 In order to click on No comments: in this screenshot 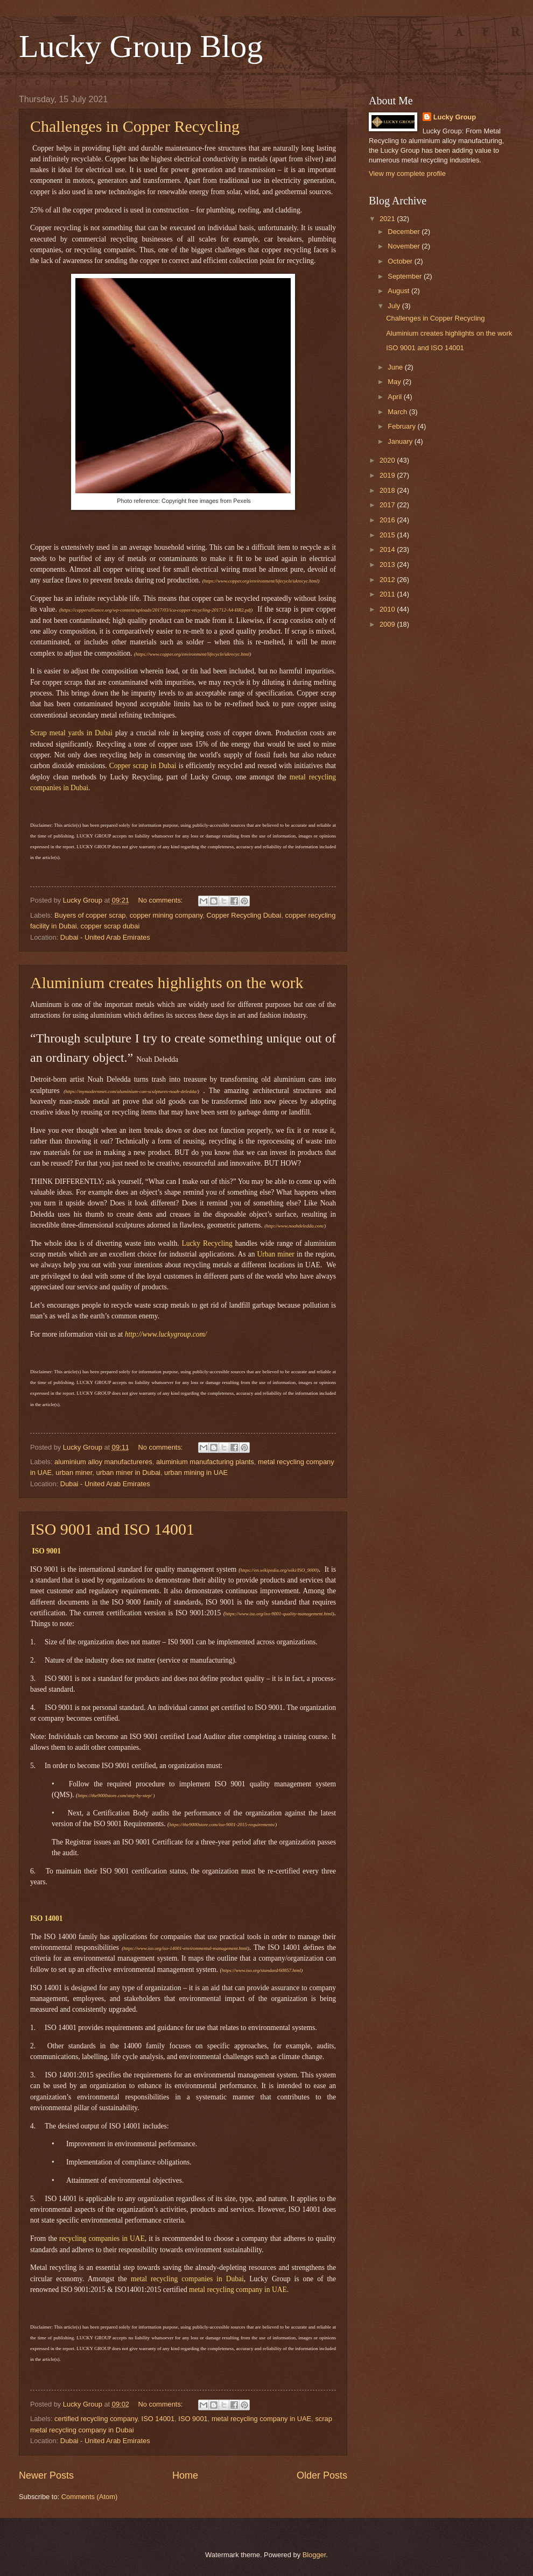, I will do `click(161, 900)`.